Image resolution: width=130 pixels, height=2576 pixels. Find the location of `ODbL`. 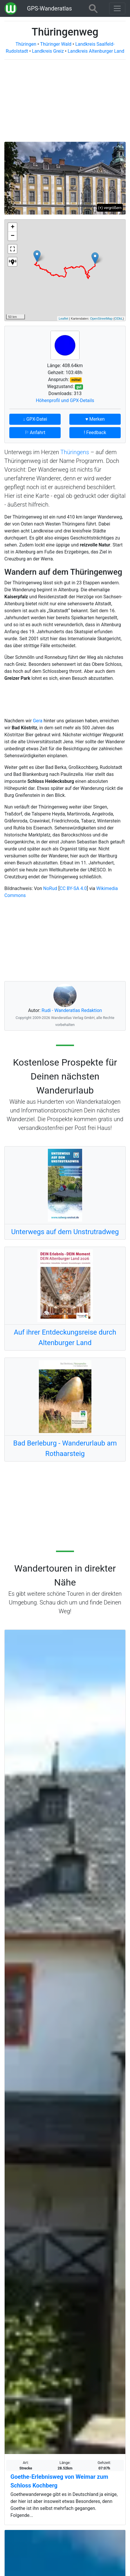

ODbL is located at coordinates (119, 318).